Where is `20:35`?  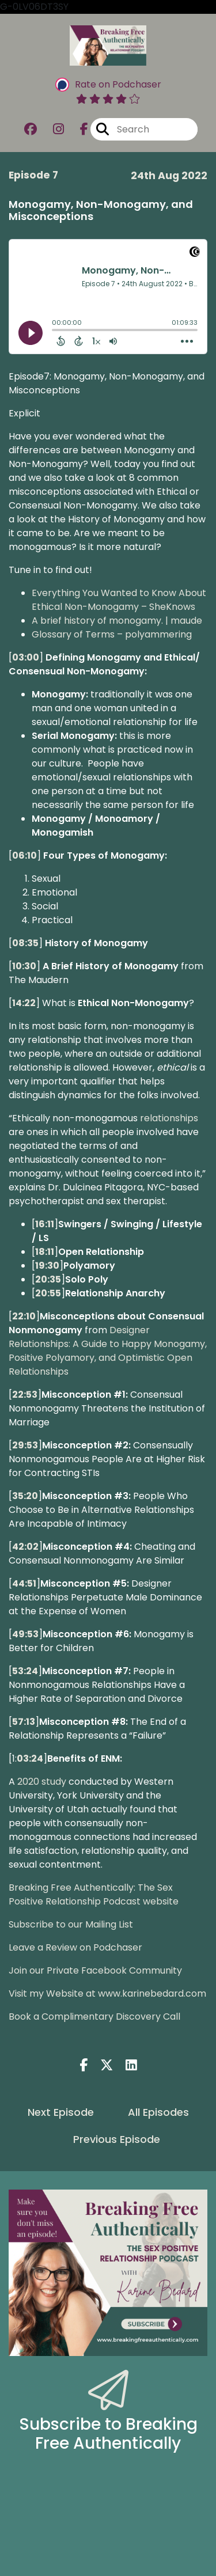
20:35 is located at coordinates (48, 1279).